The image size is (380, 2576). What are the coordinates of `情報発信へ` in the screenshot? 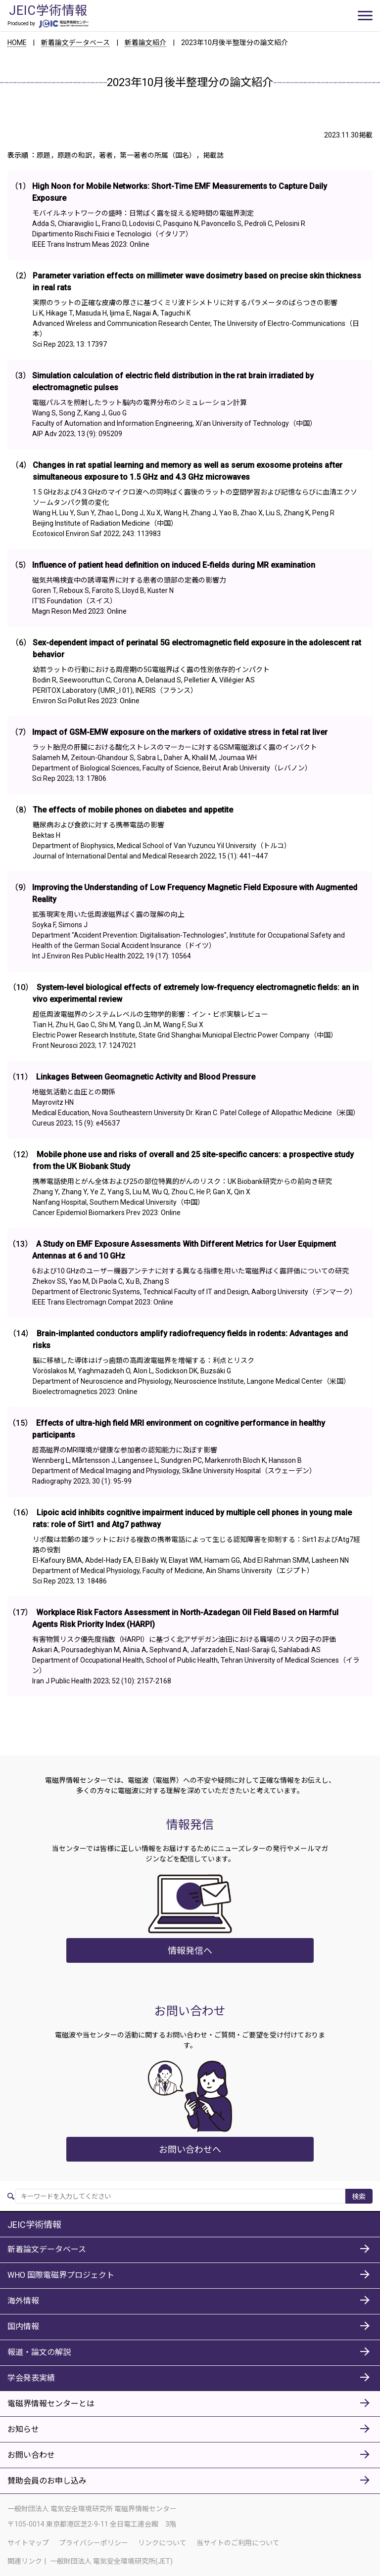 It's located at (190, 1950).